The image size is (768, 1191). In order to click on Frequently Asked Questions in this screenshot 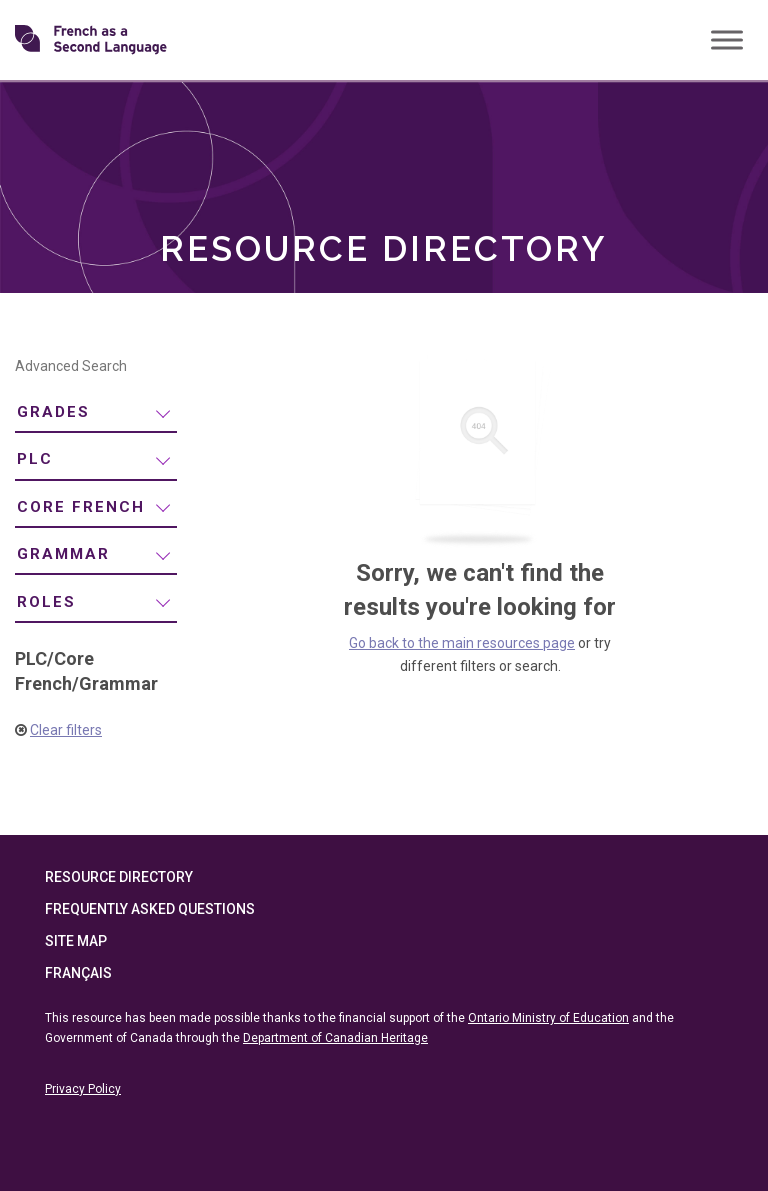, I will do `click(150, 909)`.